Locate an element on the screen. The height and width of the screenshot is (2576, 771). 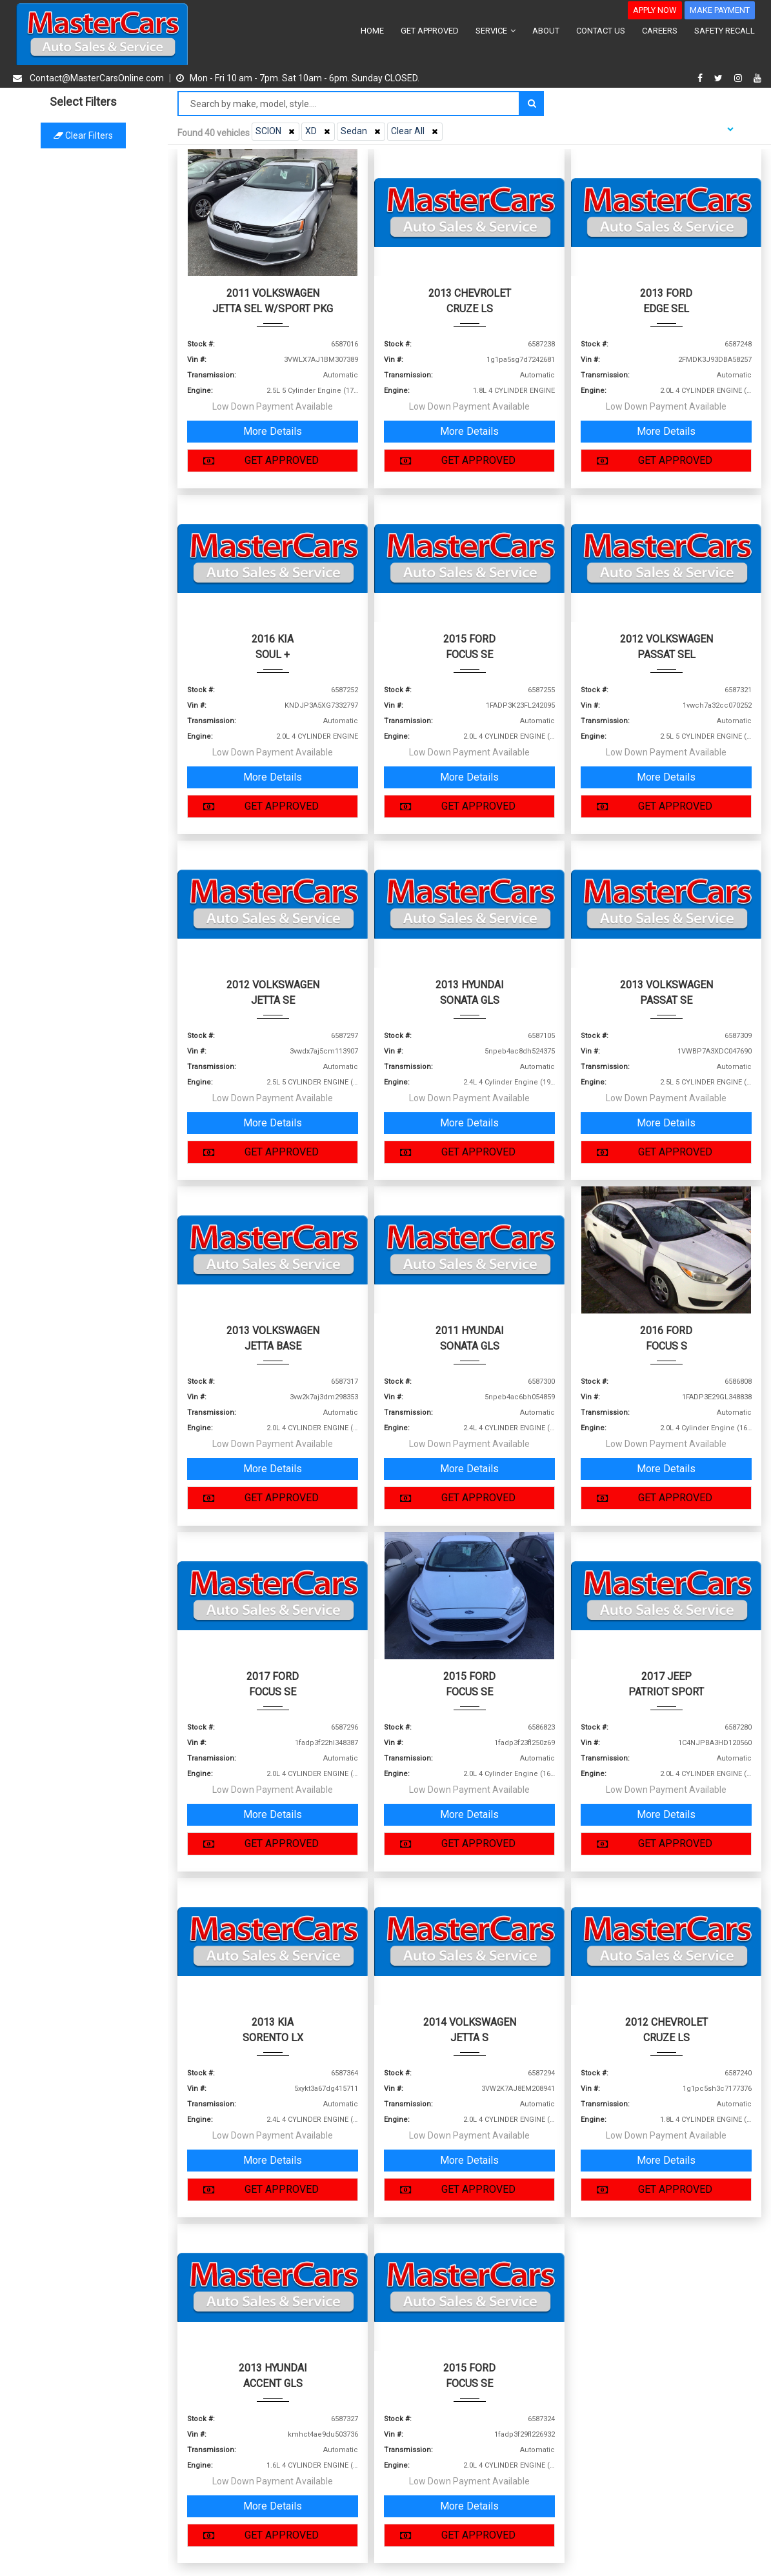
More Details is located at coordinates (272, 431).